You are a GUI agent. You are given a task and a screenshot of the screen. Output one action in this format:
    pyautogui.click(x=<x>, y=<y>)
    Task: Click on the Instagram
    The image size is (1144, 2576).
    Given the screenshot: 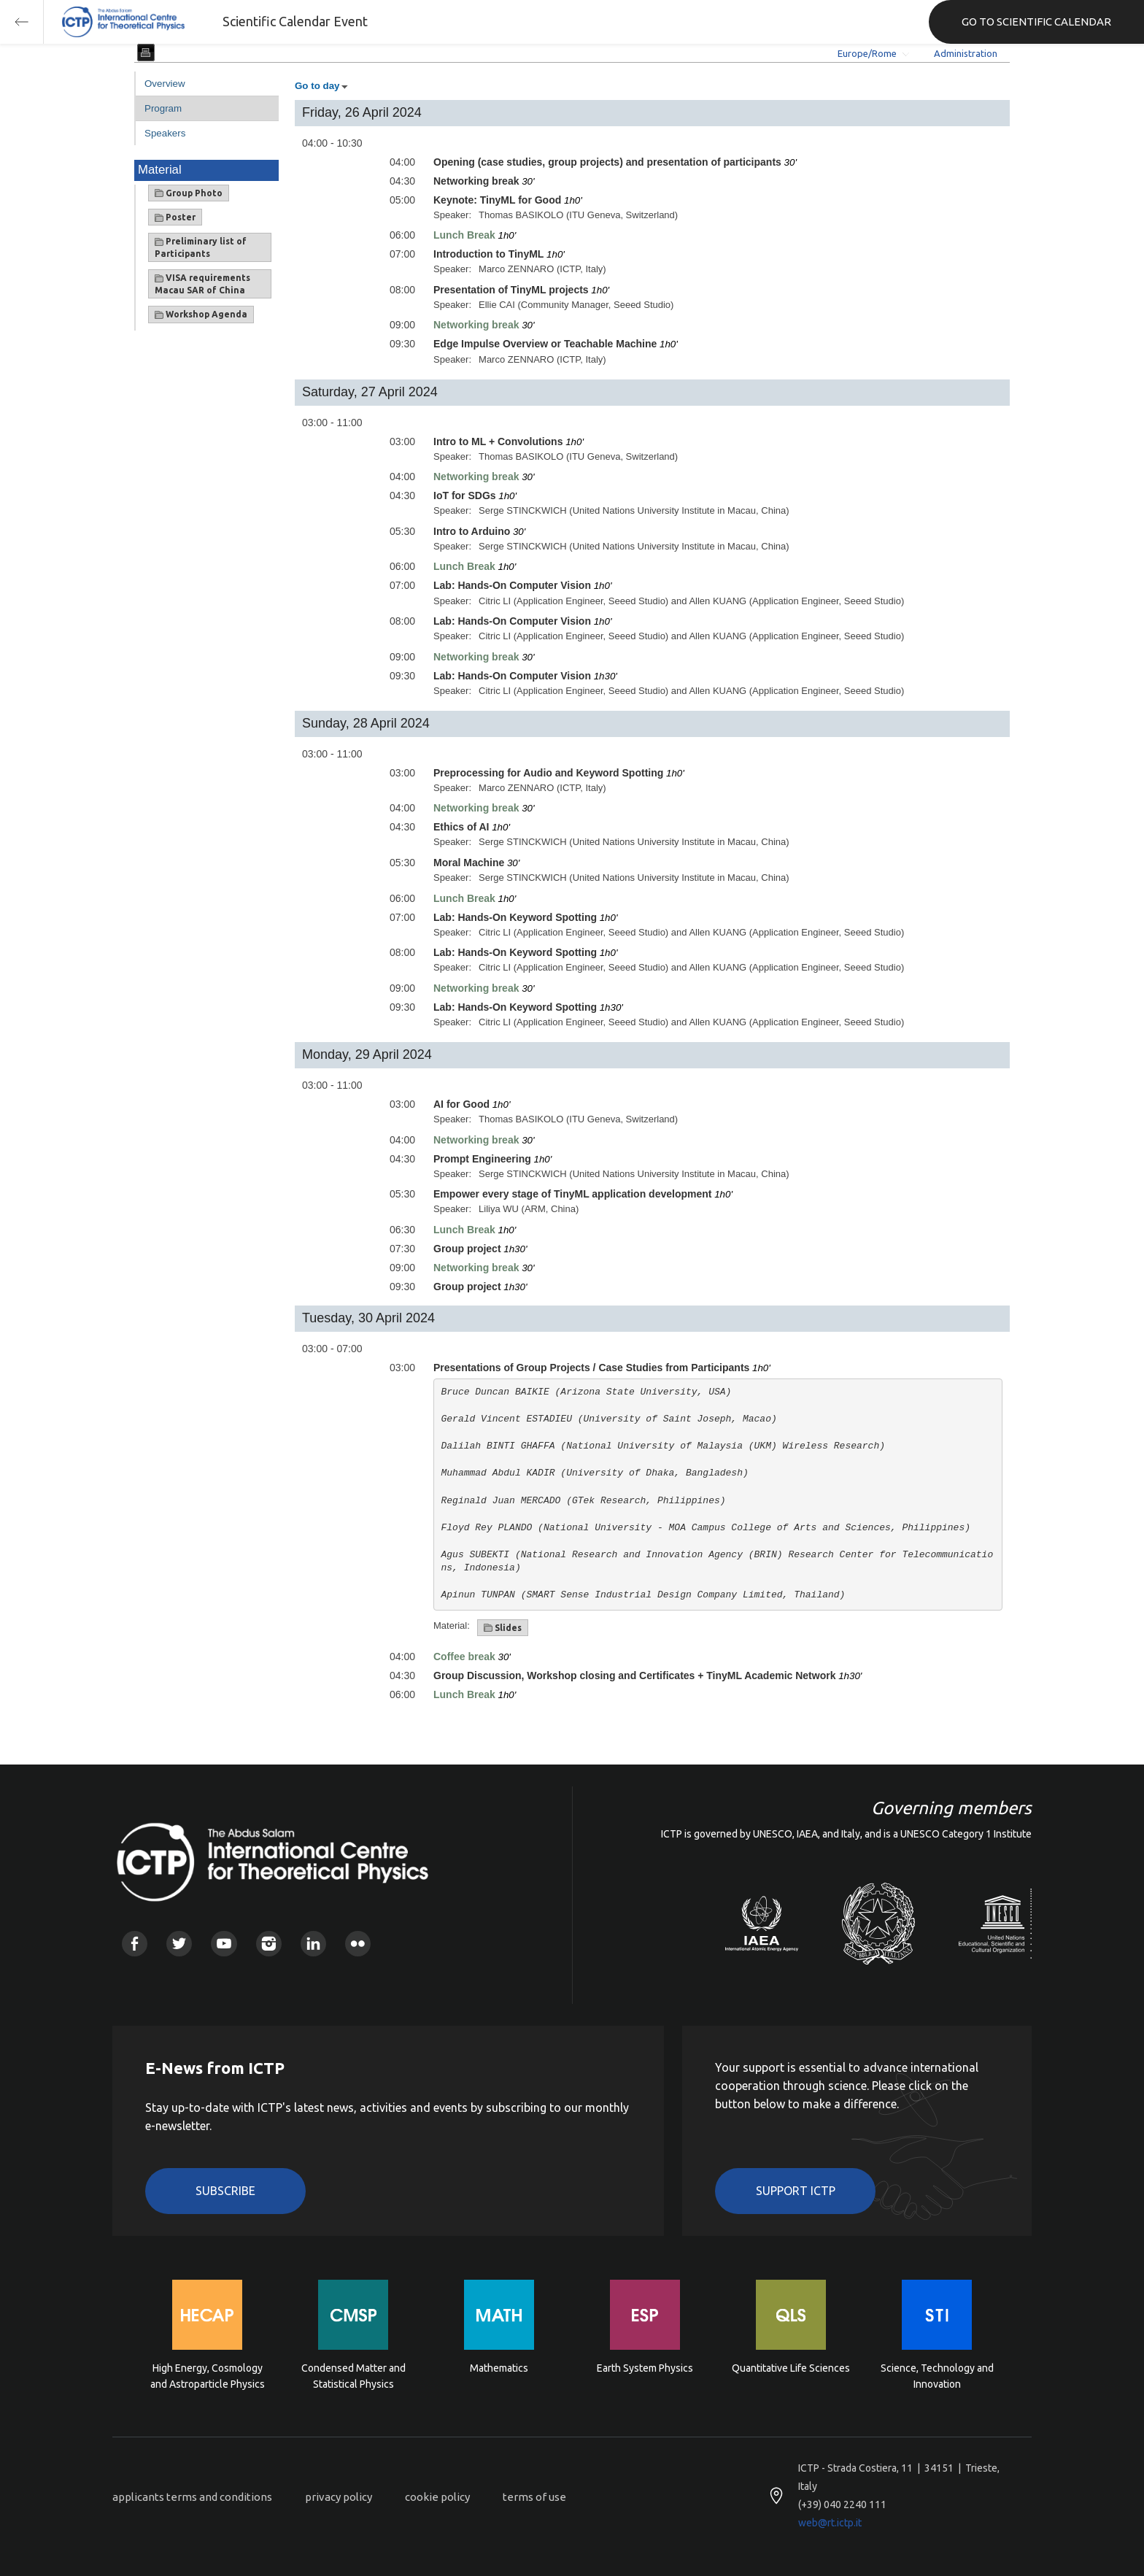 What is the action you would take?
    pyautogui.click(x=269, y=1943)
    